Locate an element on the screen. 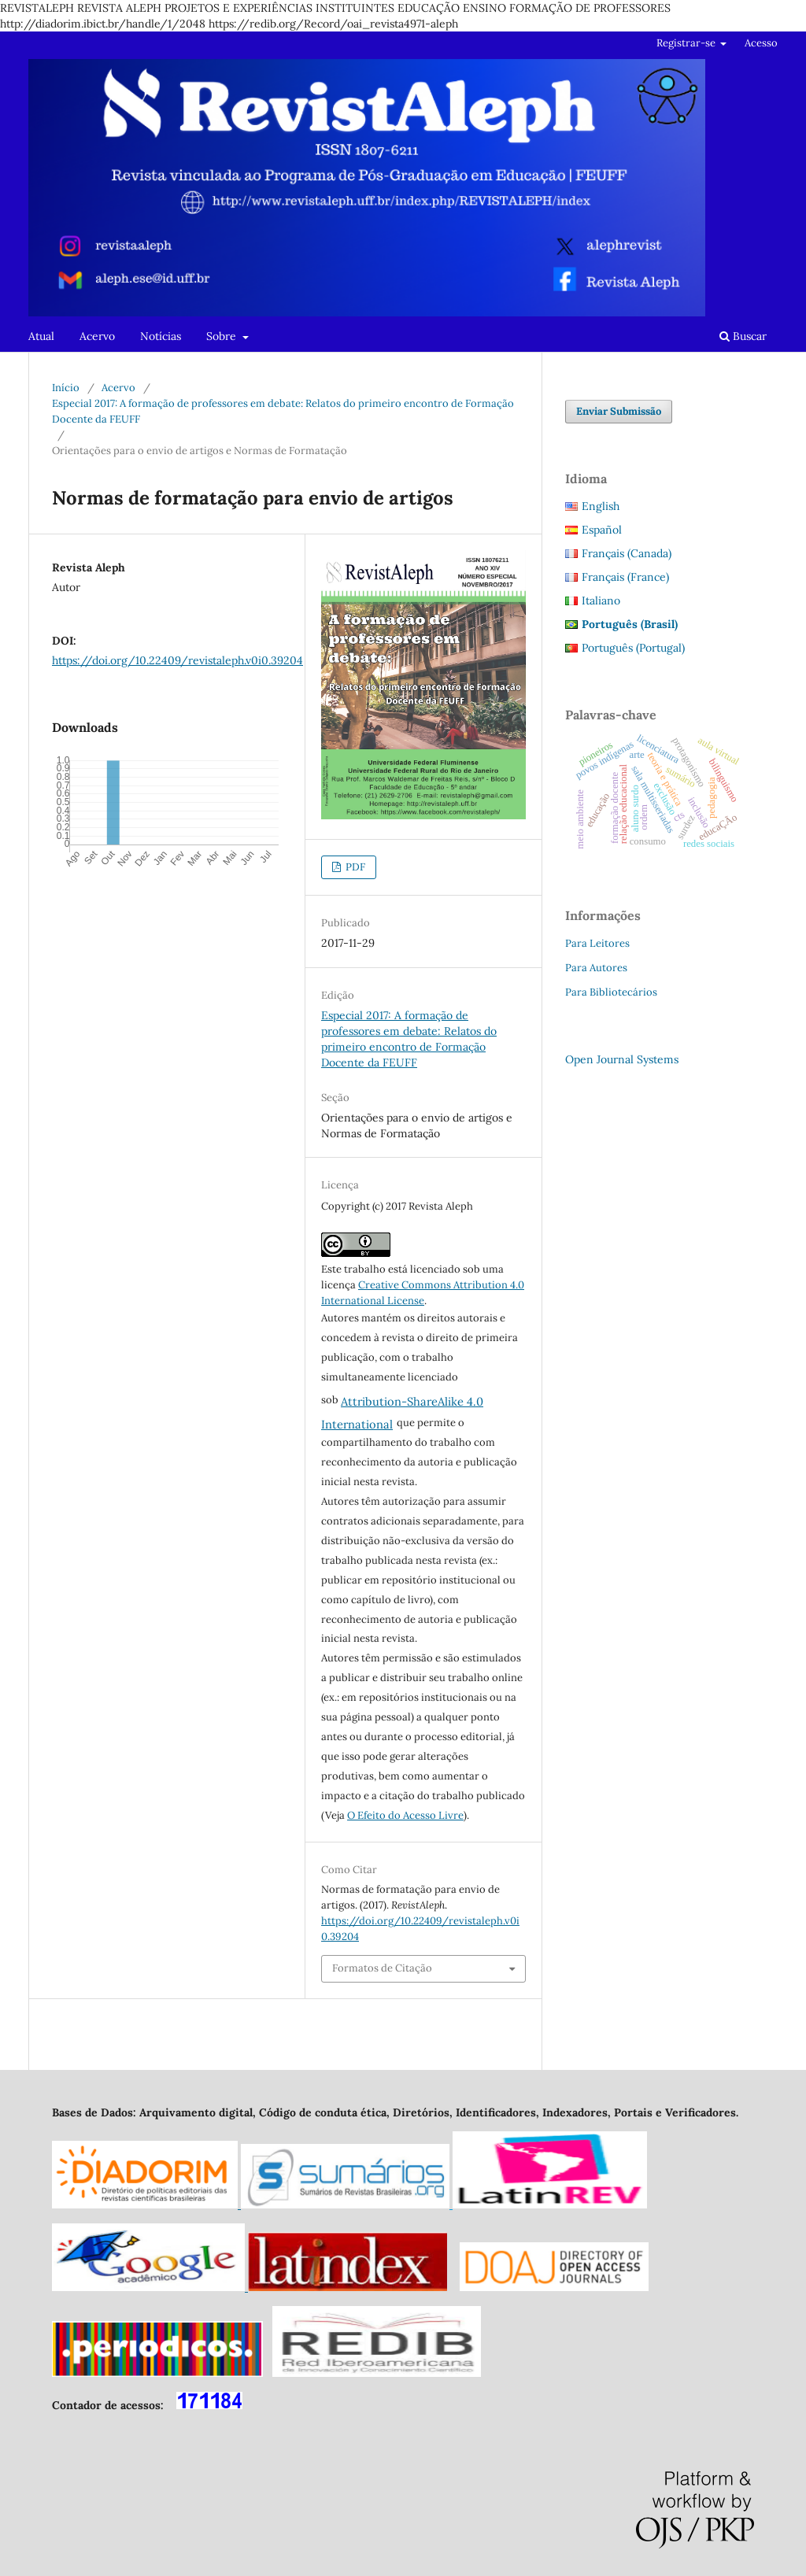  PDF is located at coordinates (354, 867).